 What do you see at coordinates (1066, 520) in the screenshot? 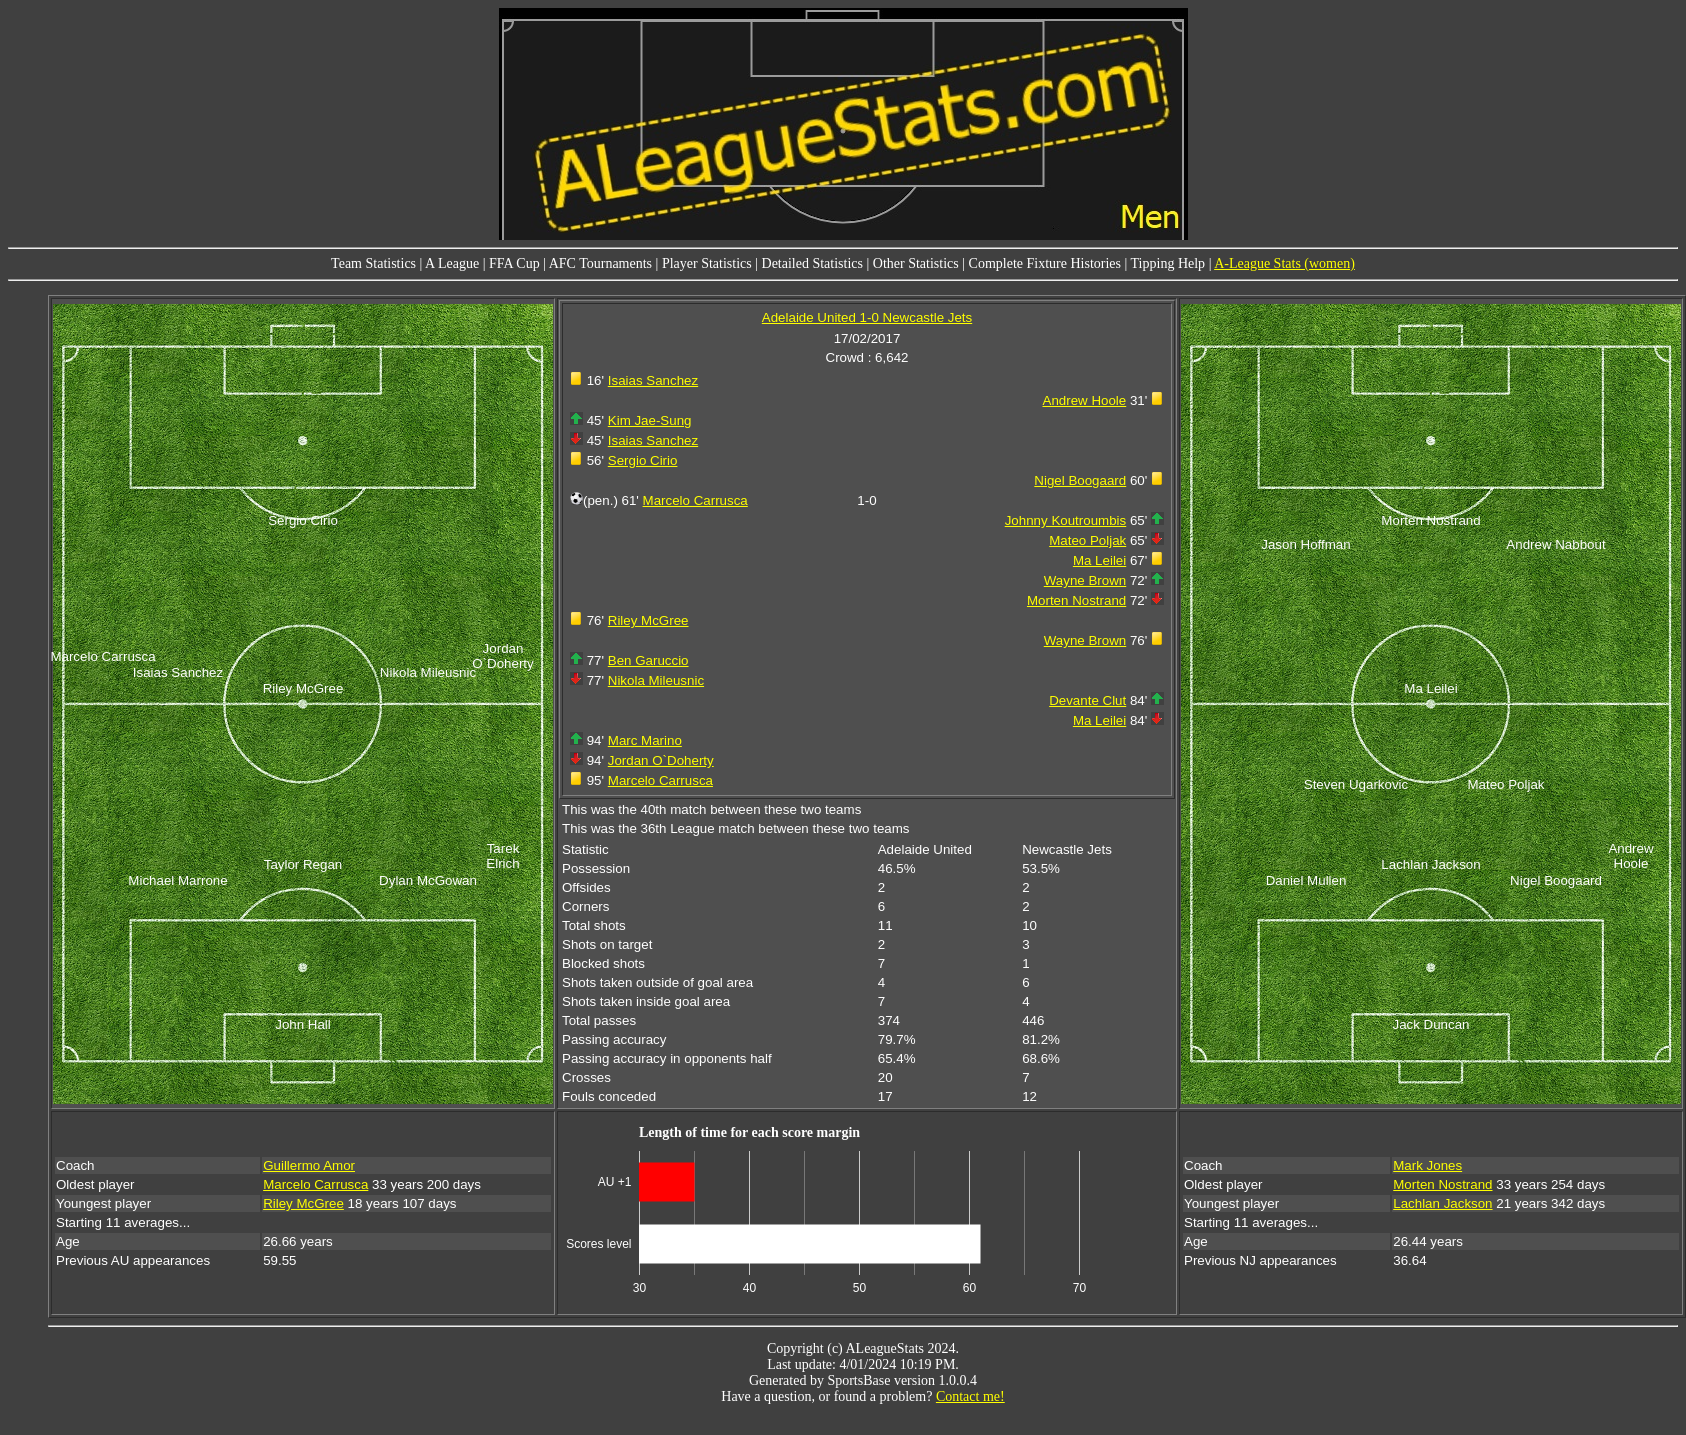
I see `Johnny Koutroumbis` at bounding box center [1066, 520].